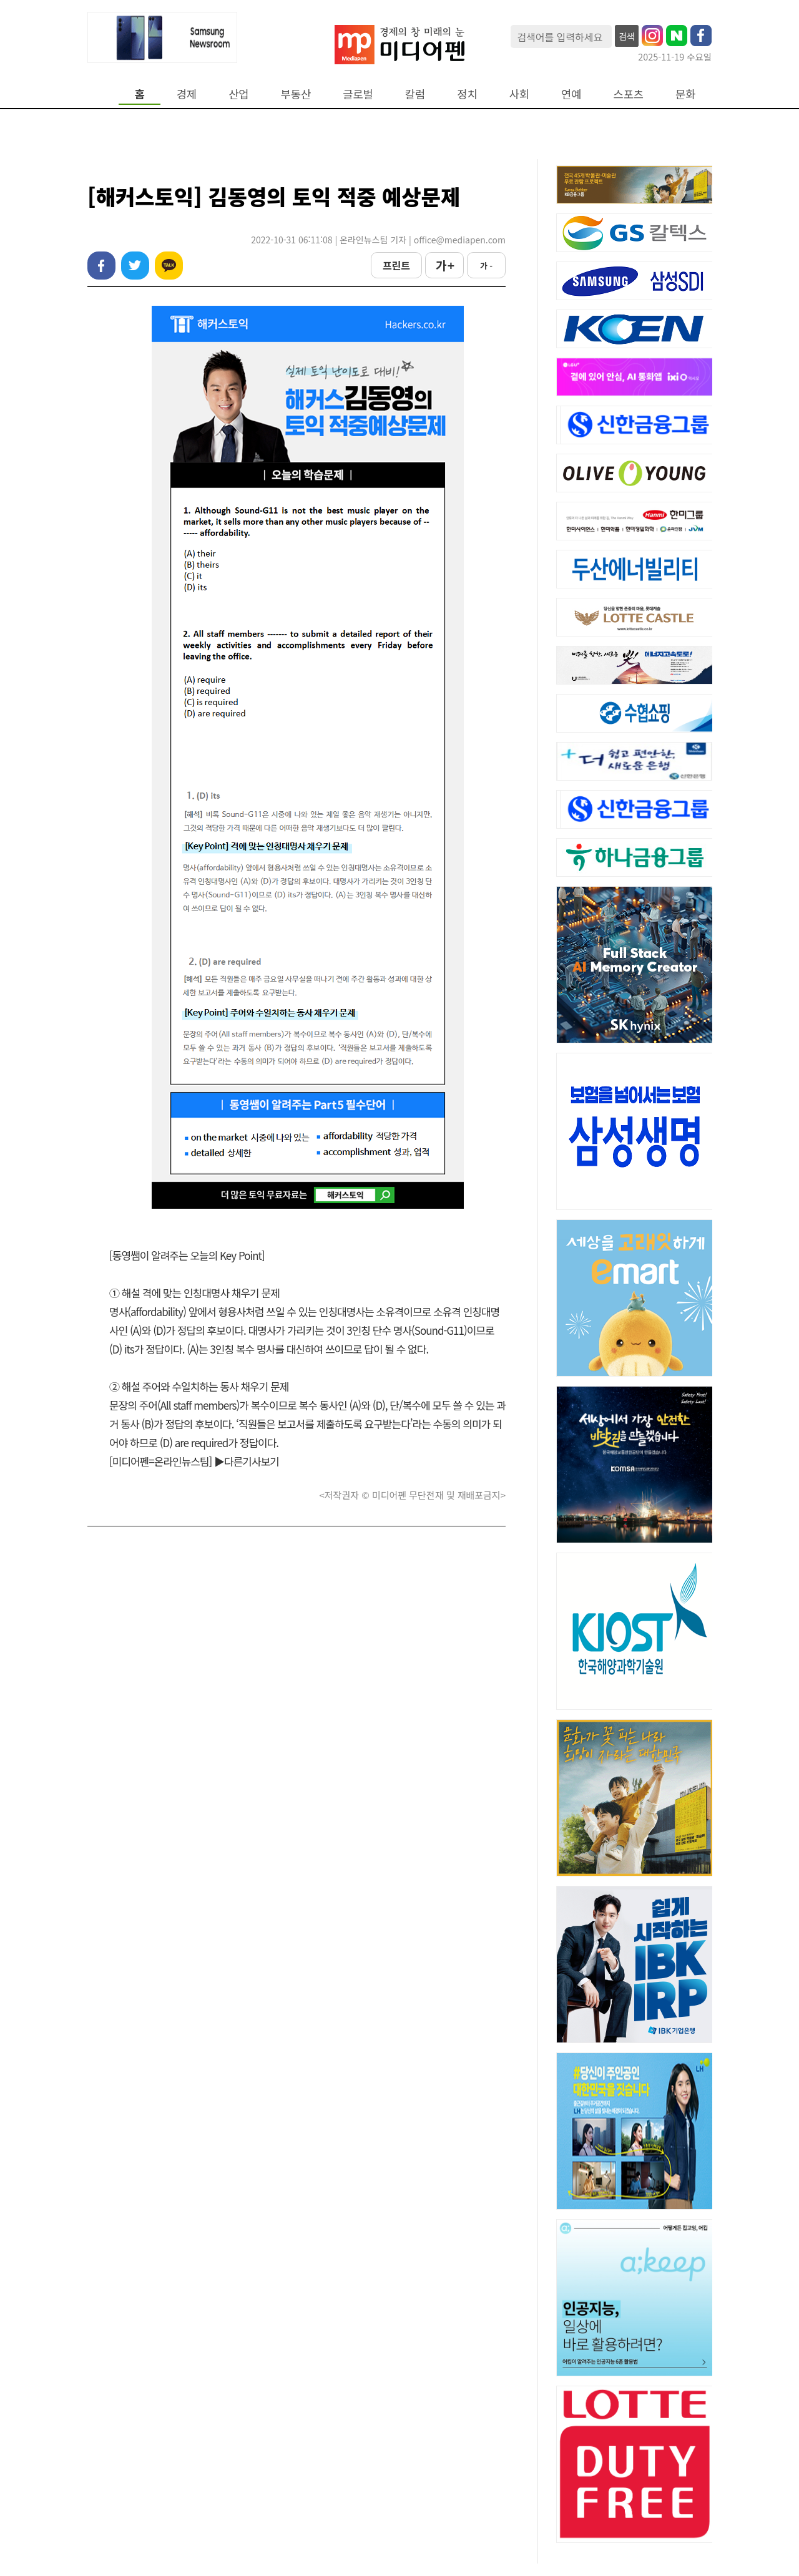 The width and height of the screenshot is (799, 2576). What do you see at coordinates (246, 1461) in the screenshot?
I see `▶다른기사보기` at bounding box center [246, 1461].